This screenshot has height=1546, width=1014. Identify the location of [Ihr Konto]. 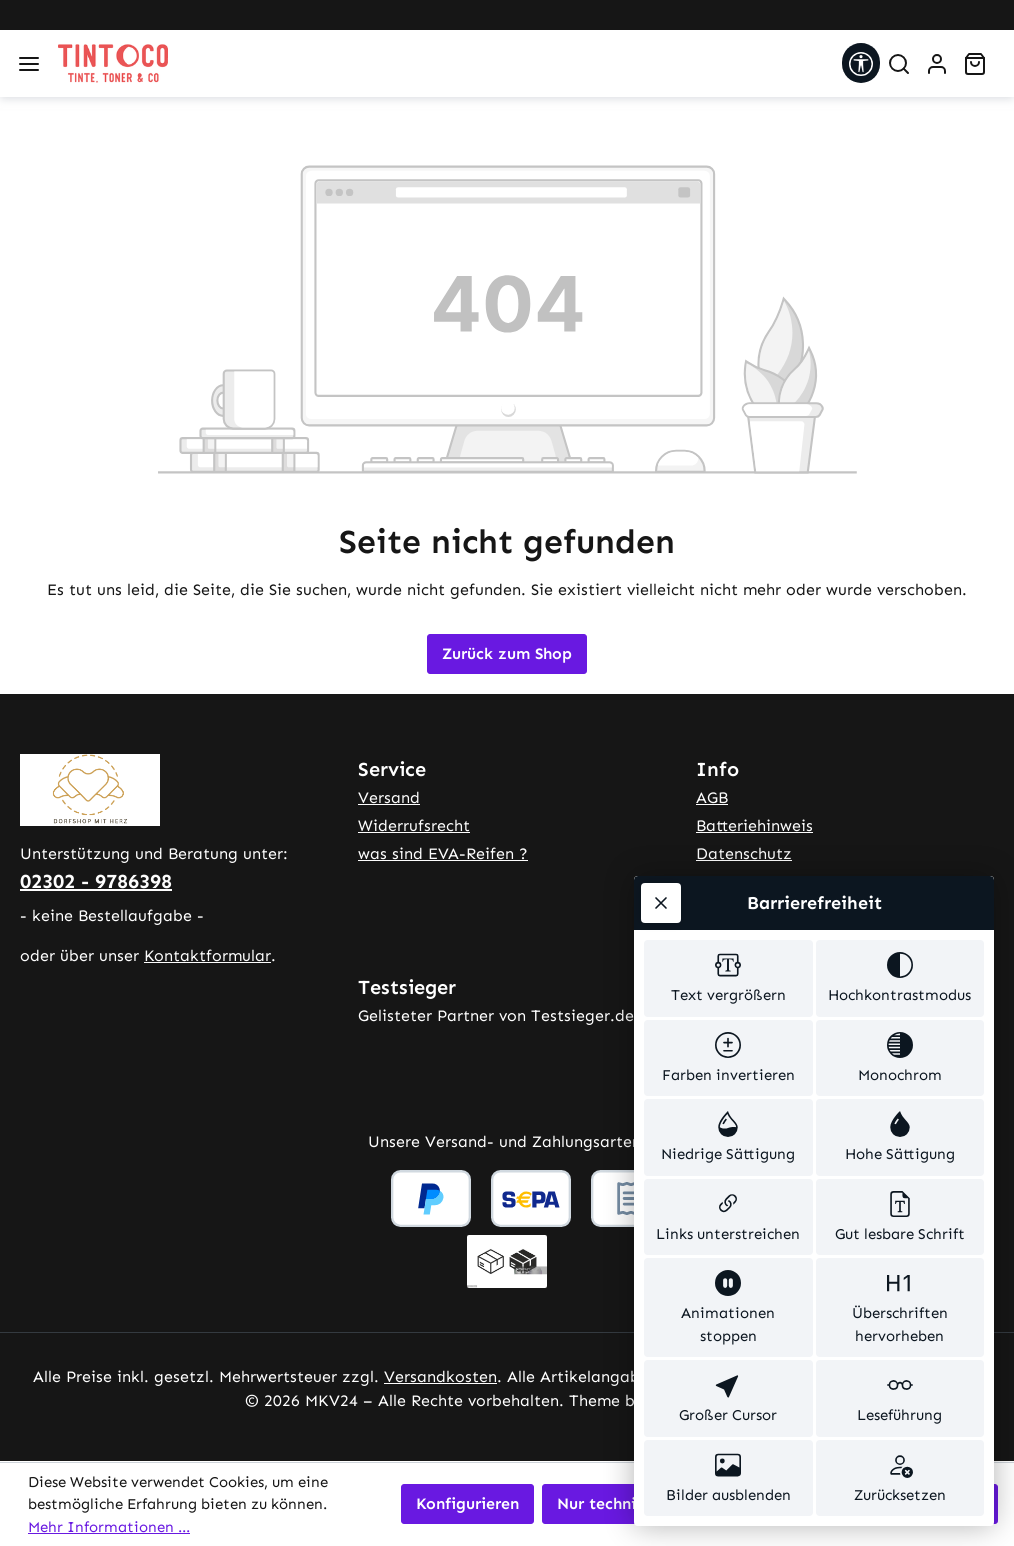
(937, 64).